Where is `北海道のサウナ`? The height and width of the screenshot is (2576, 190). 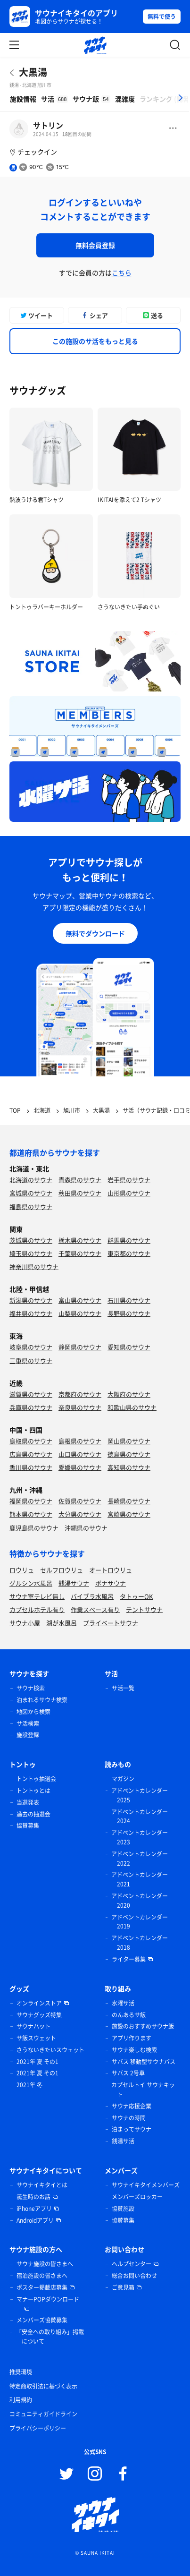
北海道のサウナ is located at coordinates (30, 1179).